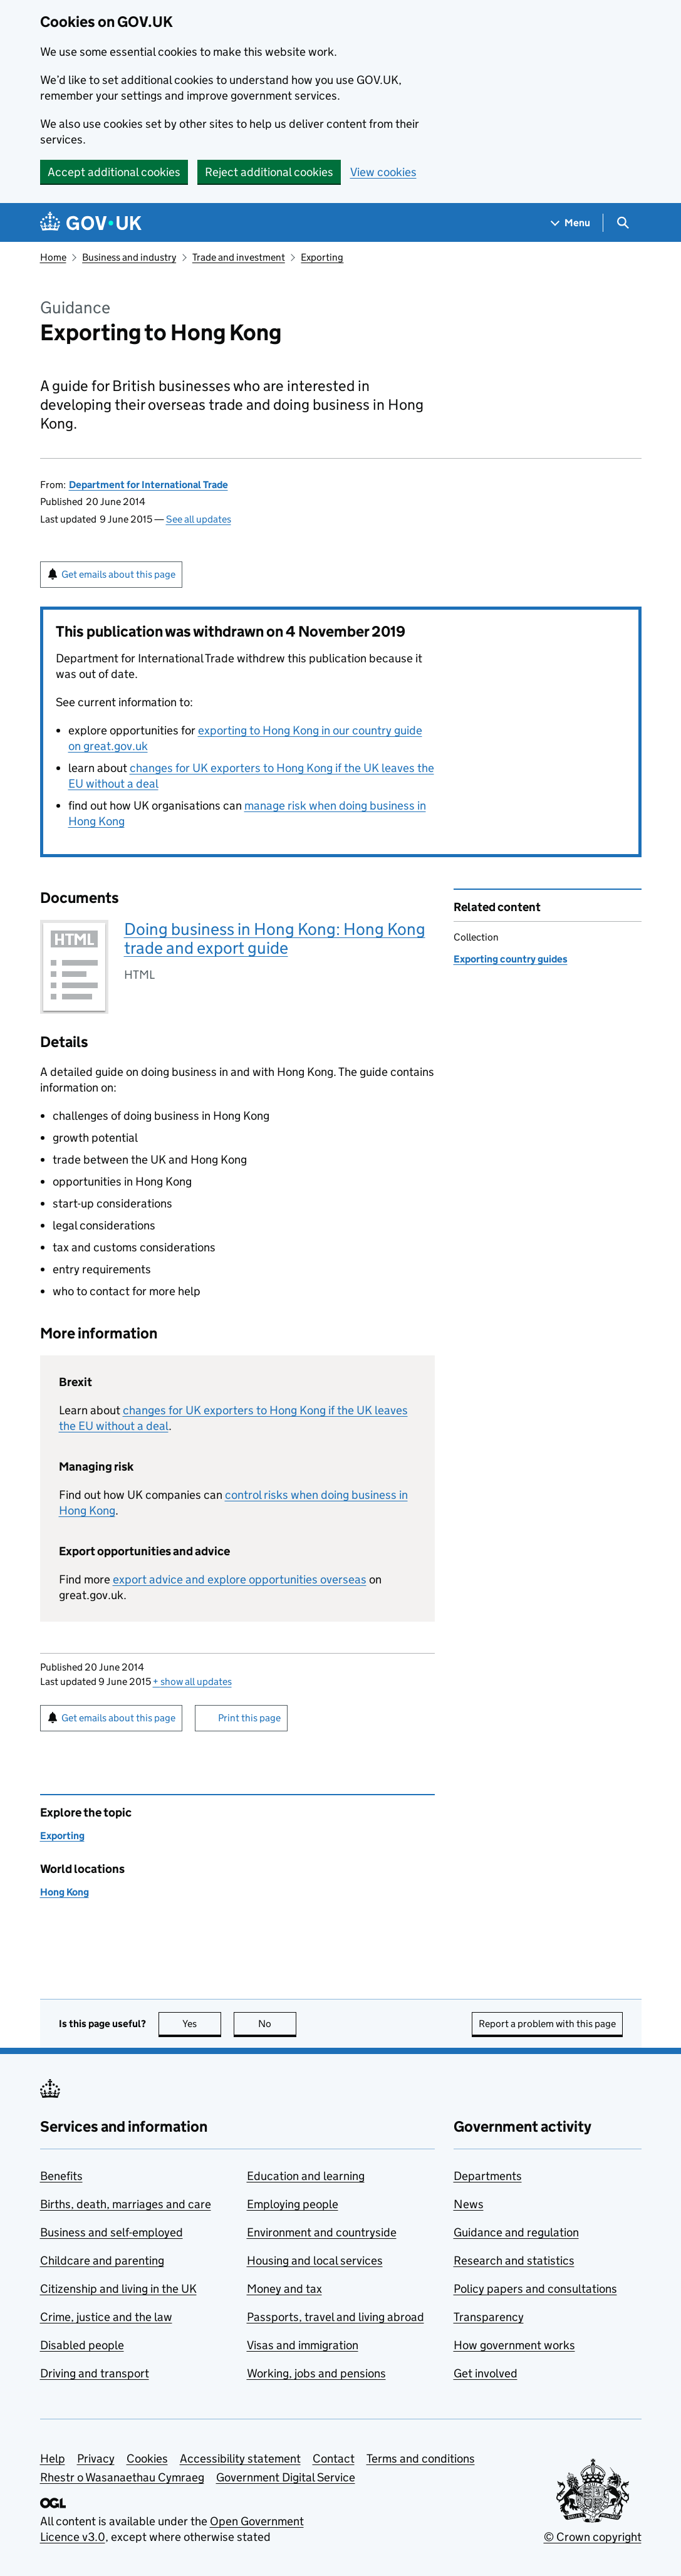 Image resolution: width=681 pixels, height=2576 pixels. I want to click on Get involved, so click(485, 2373).